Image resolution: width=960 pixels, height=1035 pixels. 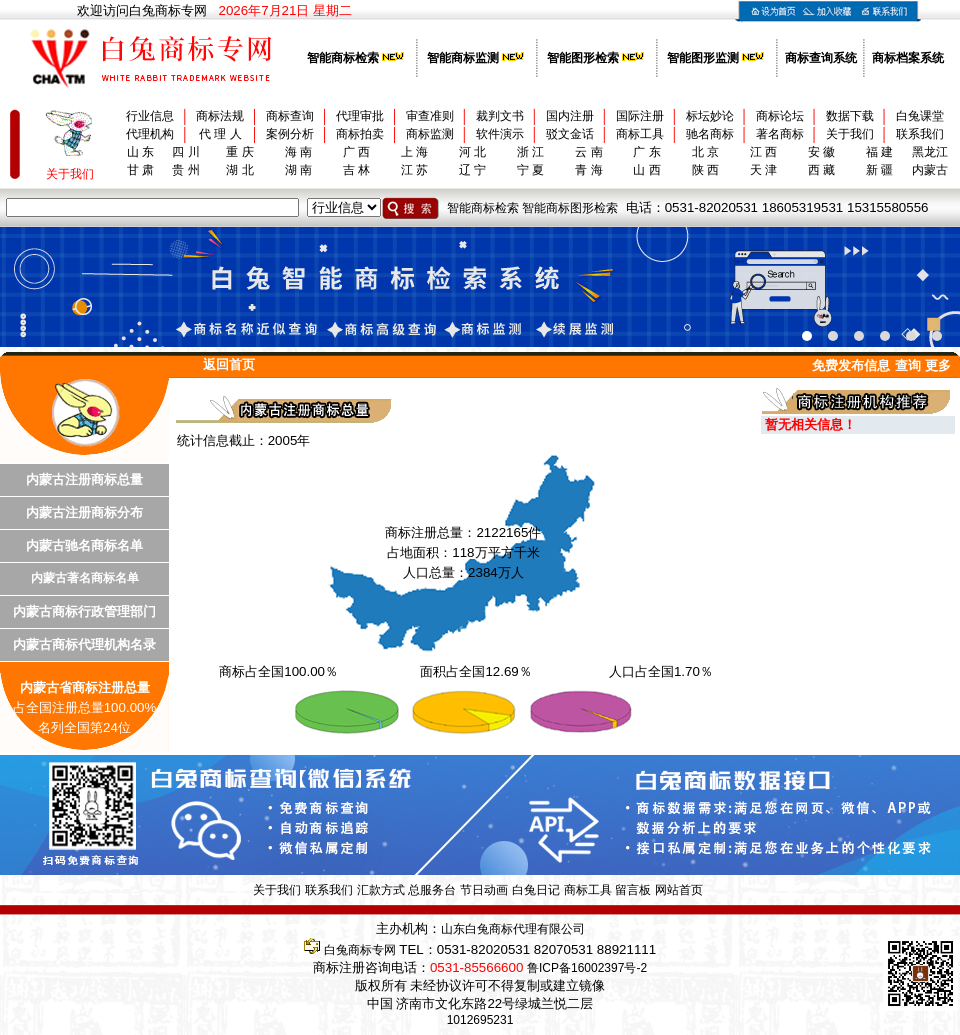 What do you see at coordinates (763, 152) in the screenshot?
I see `江 西` at bounding box center [763, 152].